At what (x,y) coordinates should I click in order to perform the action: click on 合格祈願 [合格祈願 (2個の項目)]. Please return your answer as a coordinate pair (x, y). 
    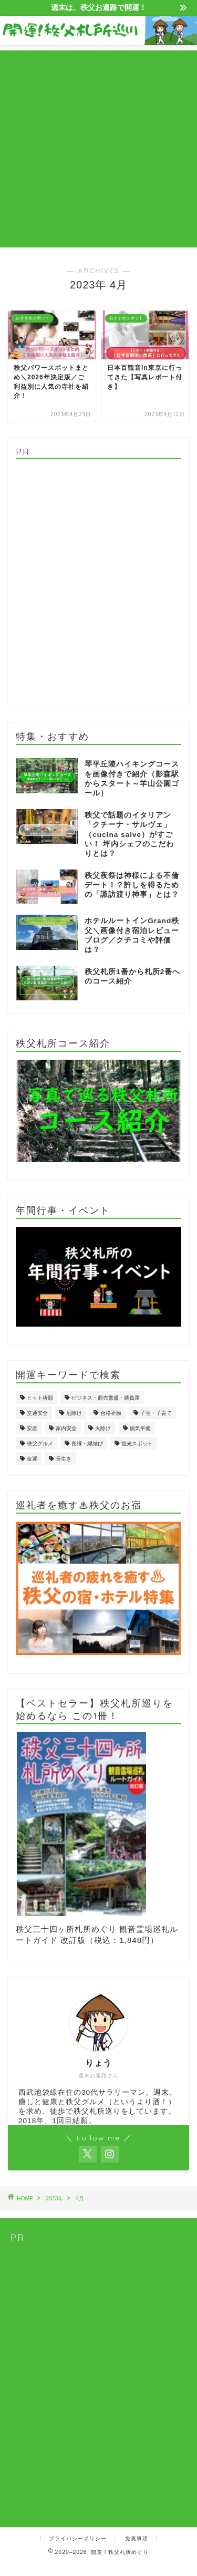
    Looking at the image, I should click on (110, 1413).